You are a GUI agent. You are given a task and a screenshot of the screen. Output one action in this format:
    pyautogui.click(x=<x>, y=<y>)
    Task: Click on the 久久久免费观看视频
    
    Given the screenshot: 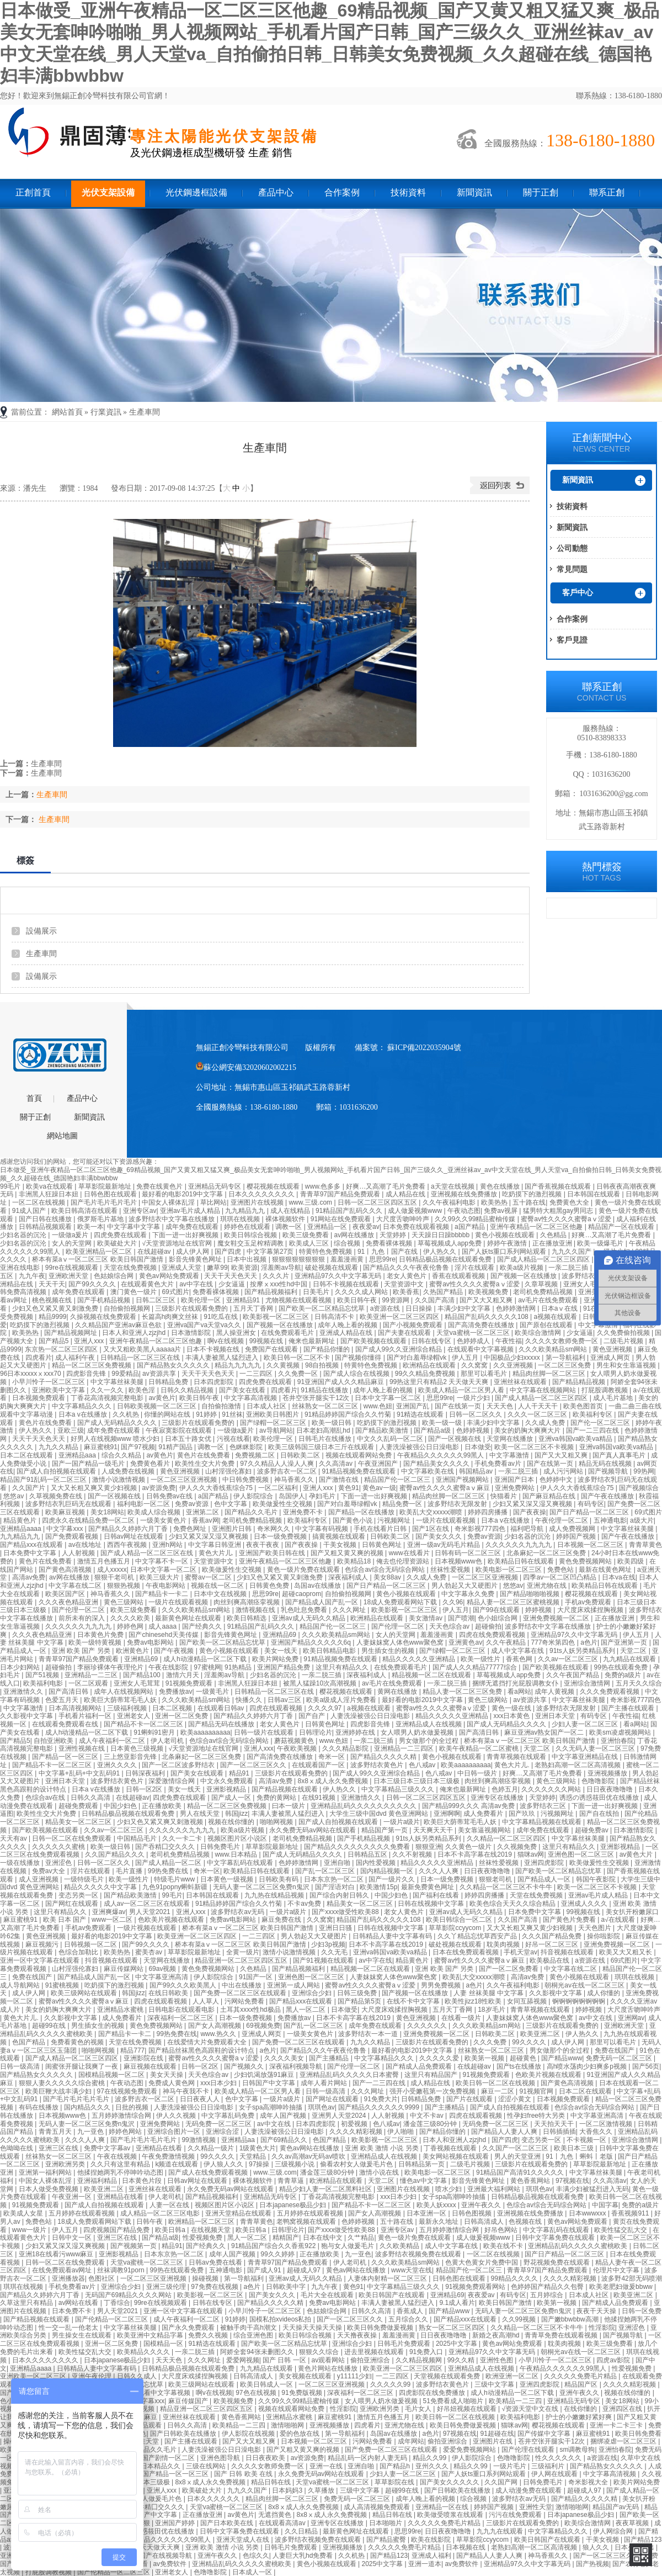 What is the action you would take?
    pyautogui.click(x=610, y=1691)
    